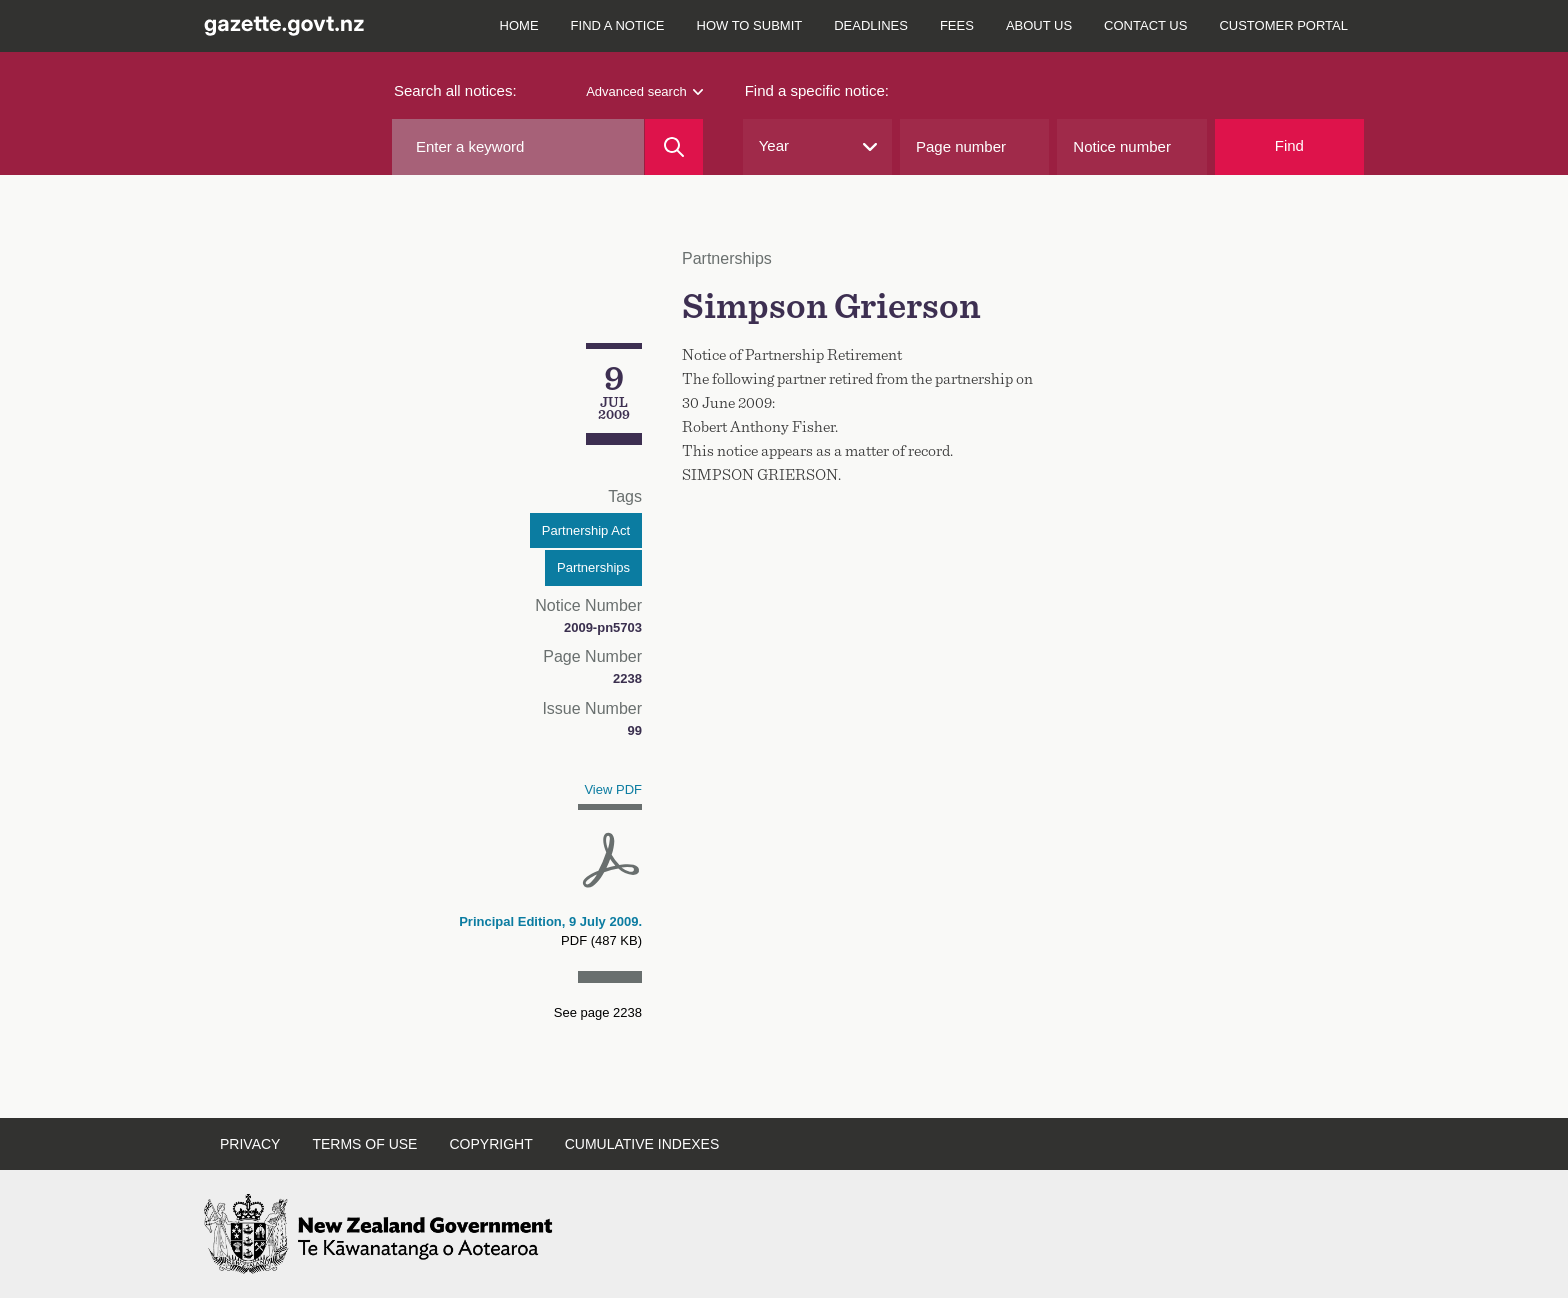 This screenshot has width=1568, height=1298. I want to click on Advanced search, so click(644, 91).